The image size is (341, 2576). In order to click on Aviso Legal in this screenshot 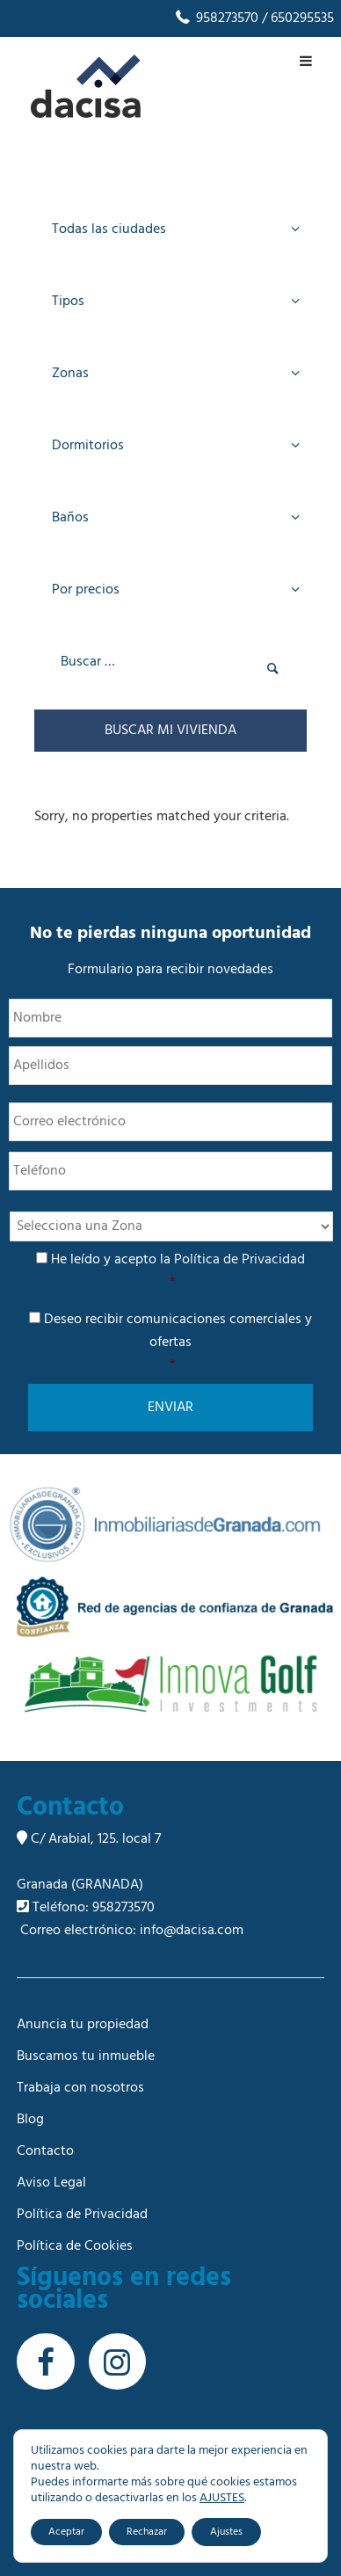, I will do `click(51, 2183)`.